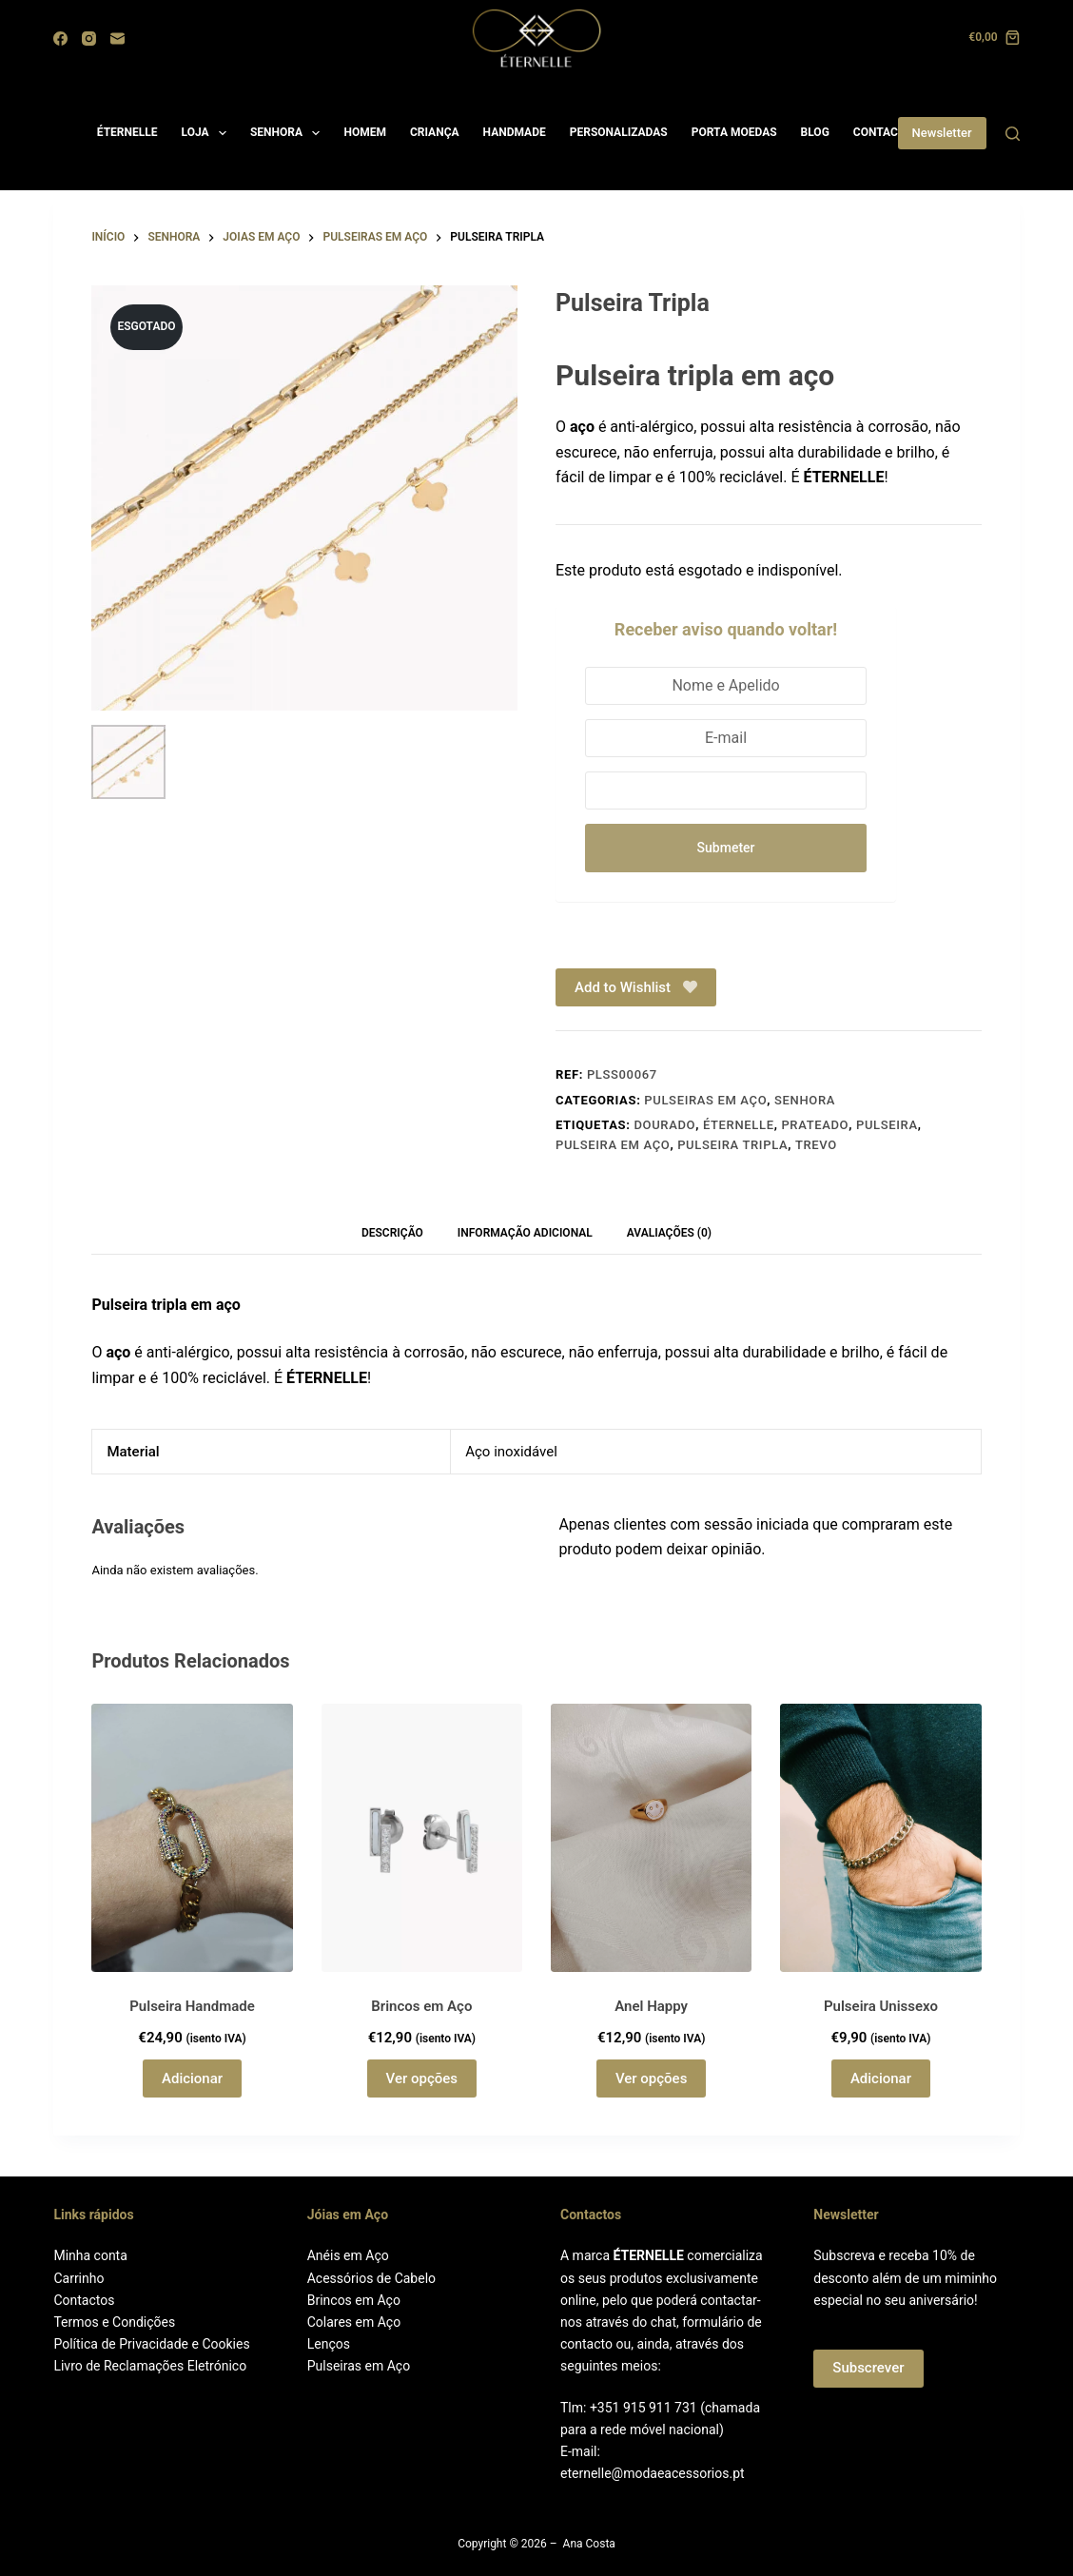  What do you see at coordinates (669, 1236) in the screenshot?
I see `Avaliações (0) [tab]` at bounding box center [669, 1236].